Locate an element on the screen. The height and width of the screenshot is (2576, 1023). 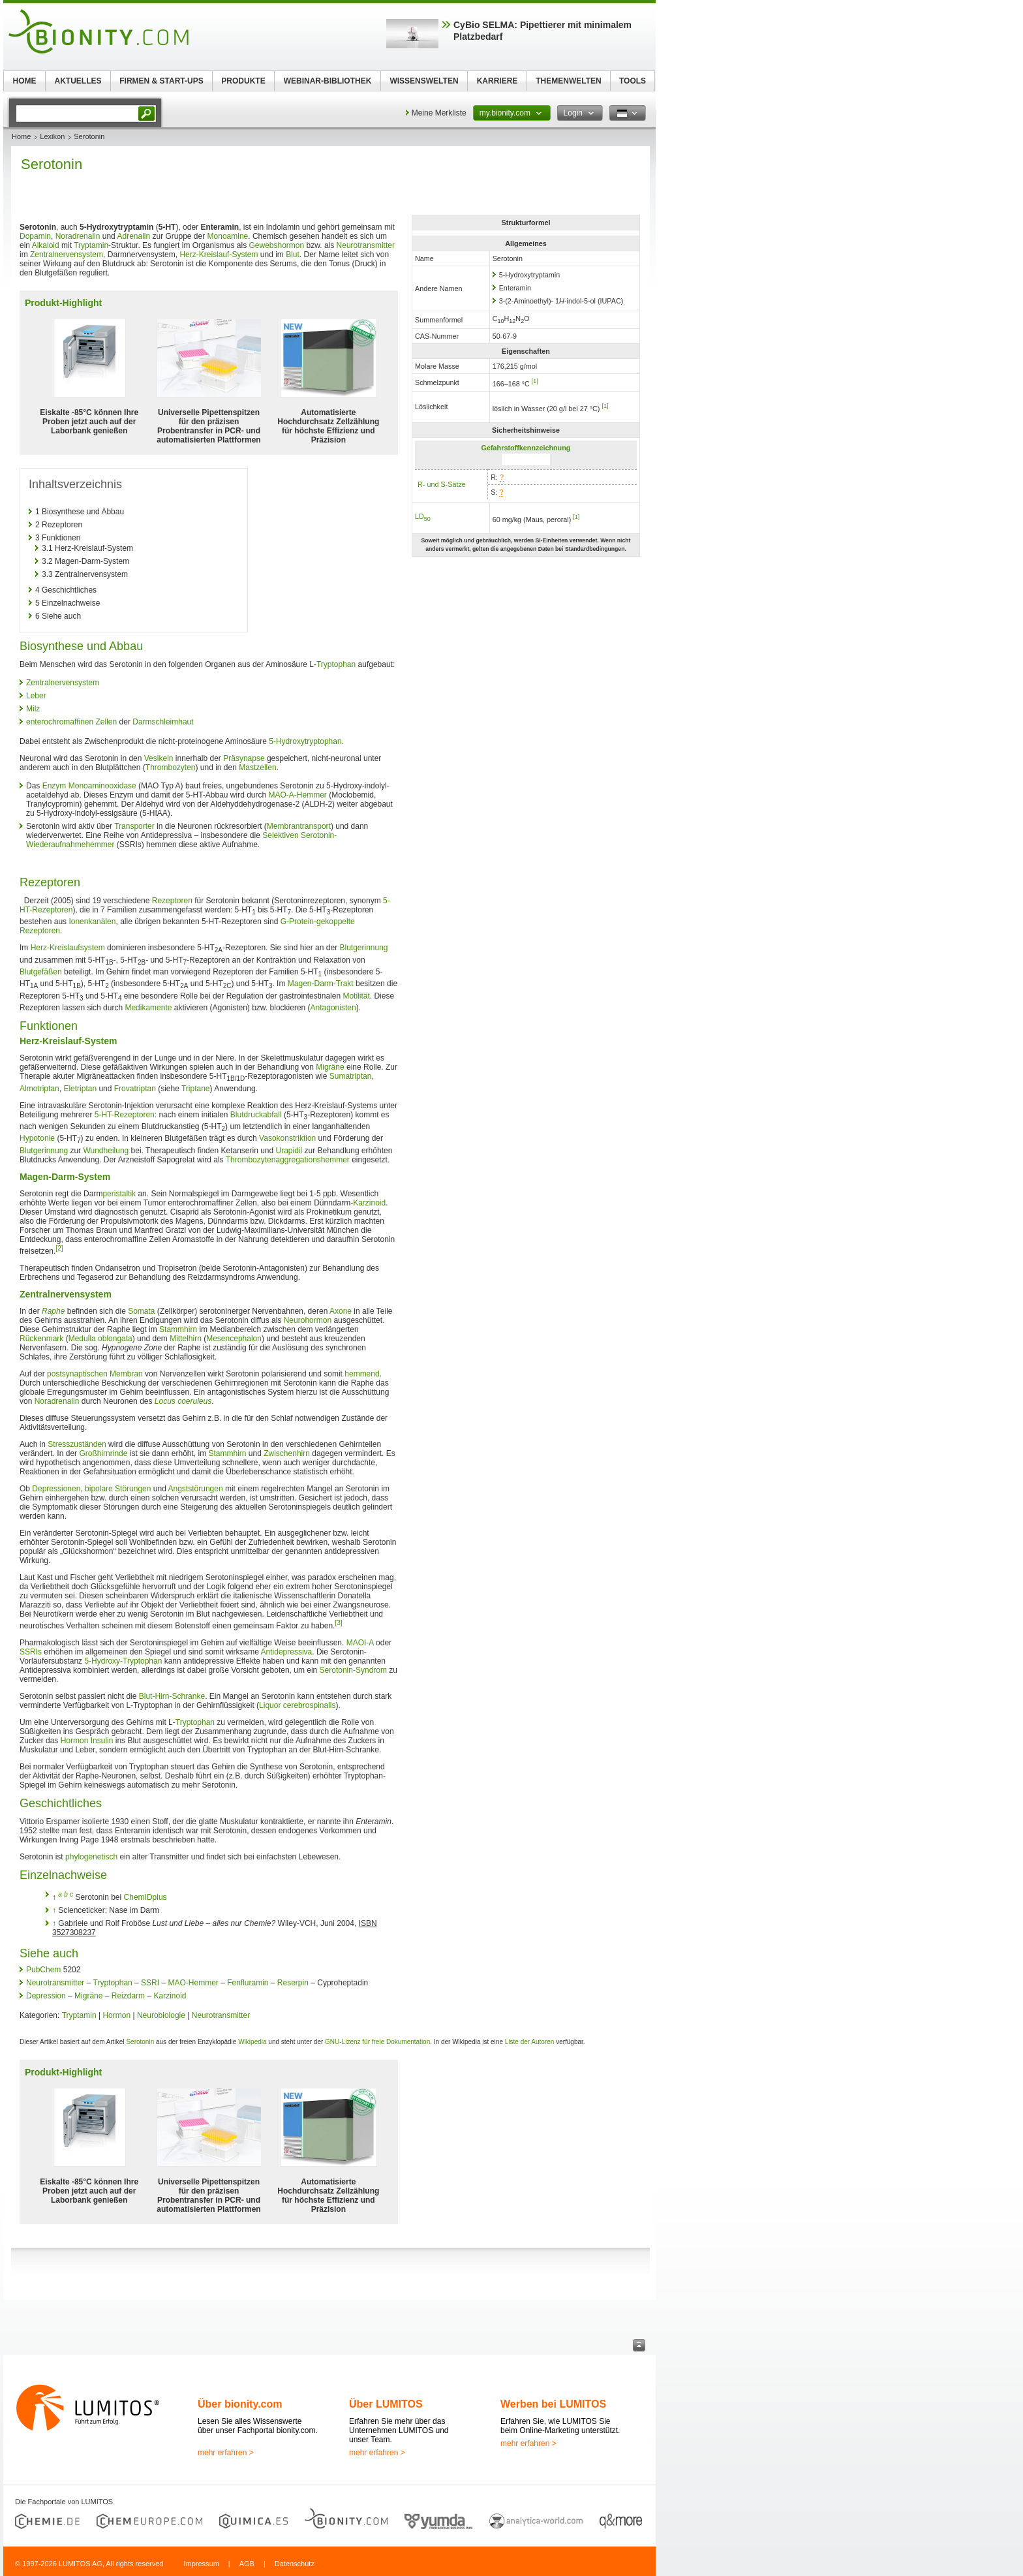
Datenschutz is located at coordinates (294, 2564).